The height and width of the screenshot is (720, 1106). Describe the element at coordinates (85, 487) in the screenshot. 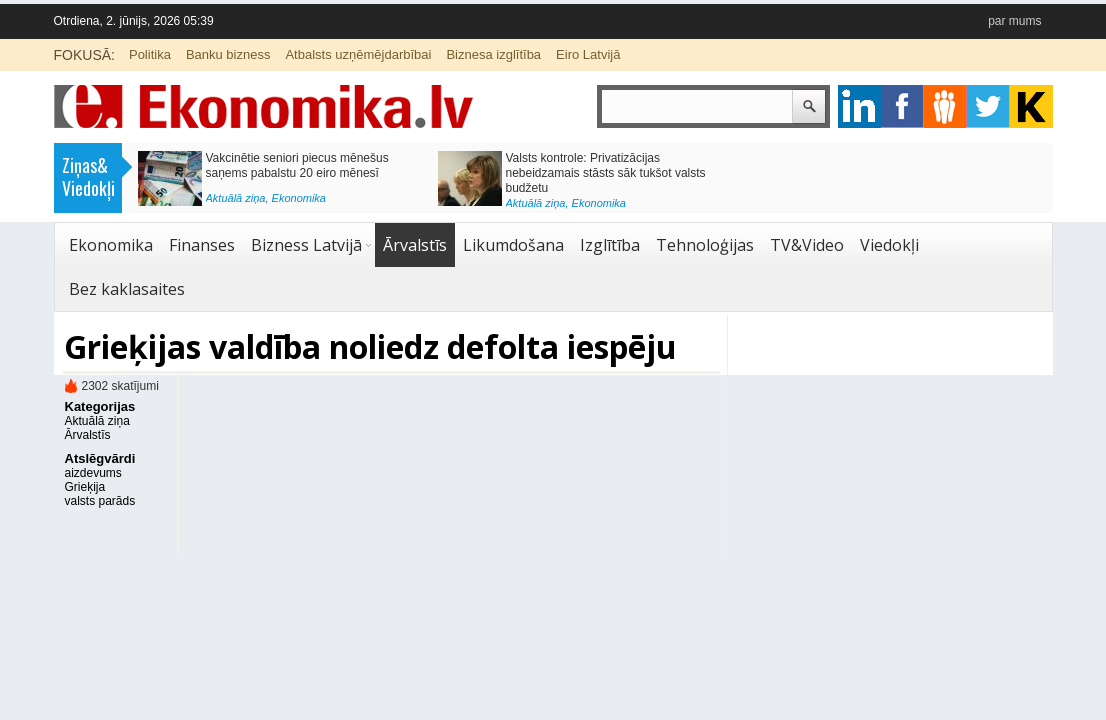

I see `Grieķija` at that location.